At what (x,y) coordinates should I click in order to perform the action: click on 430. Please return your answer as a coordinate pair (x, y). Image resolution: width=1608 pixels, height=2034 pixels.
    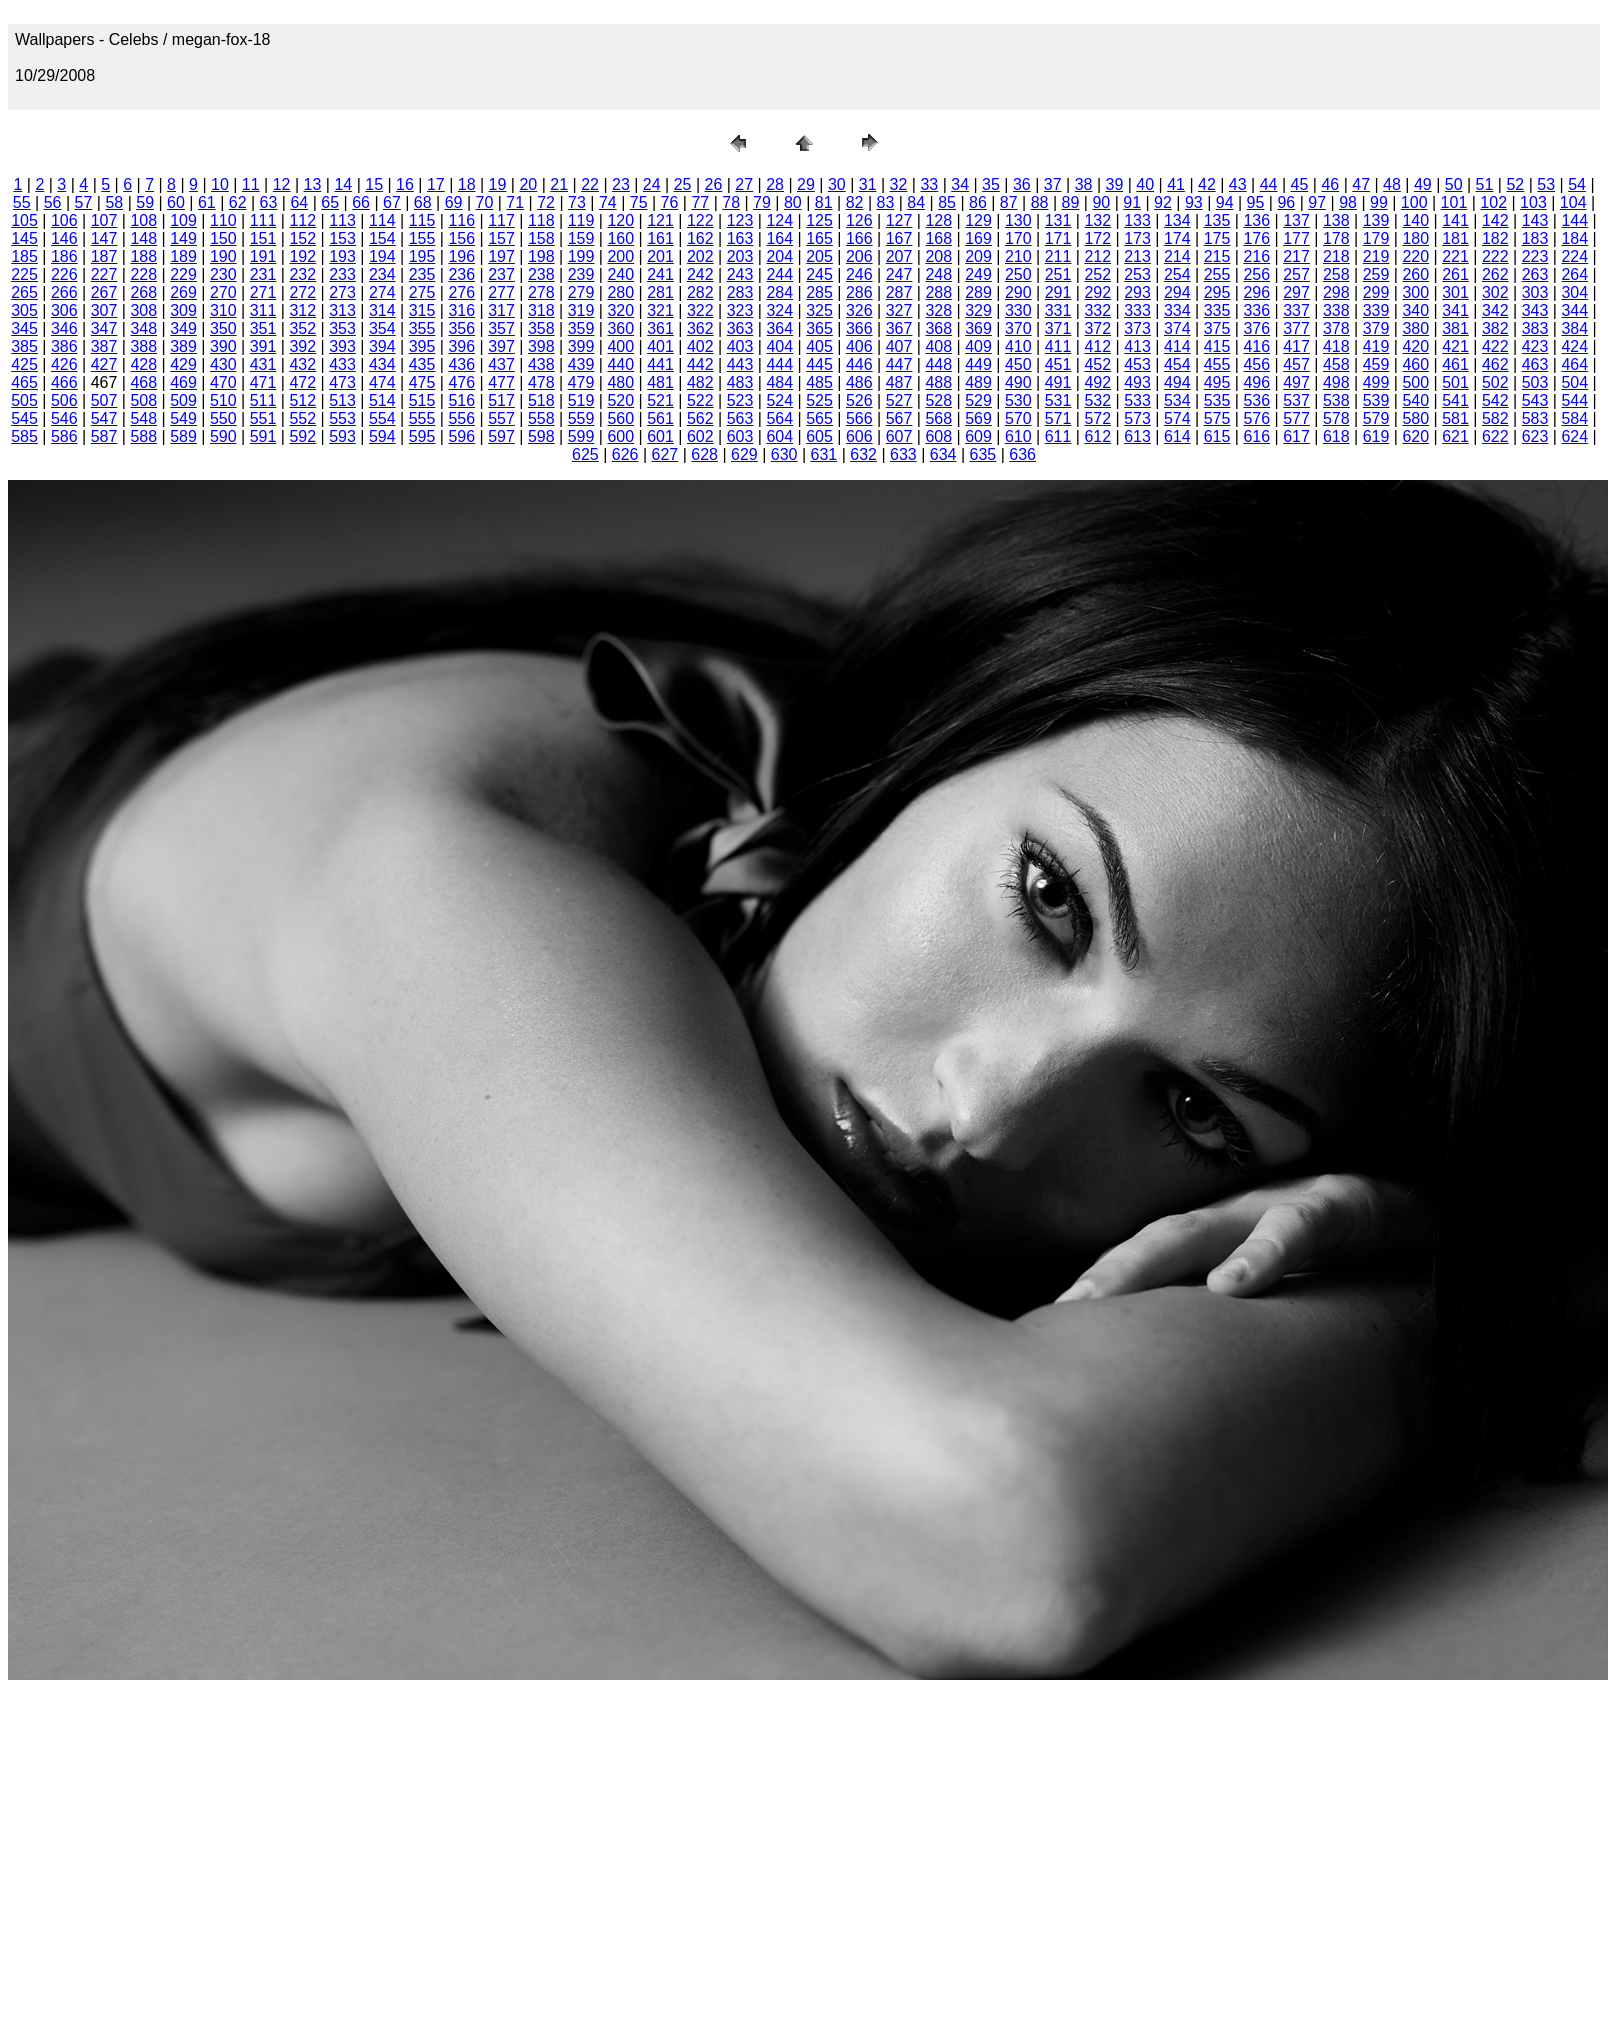
    Looking at the image, I should click on (223, 364).